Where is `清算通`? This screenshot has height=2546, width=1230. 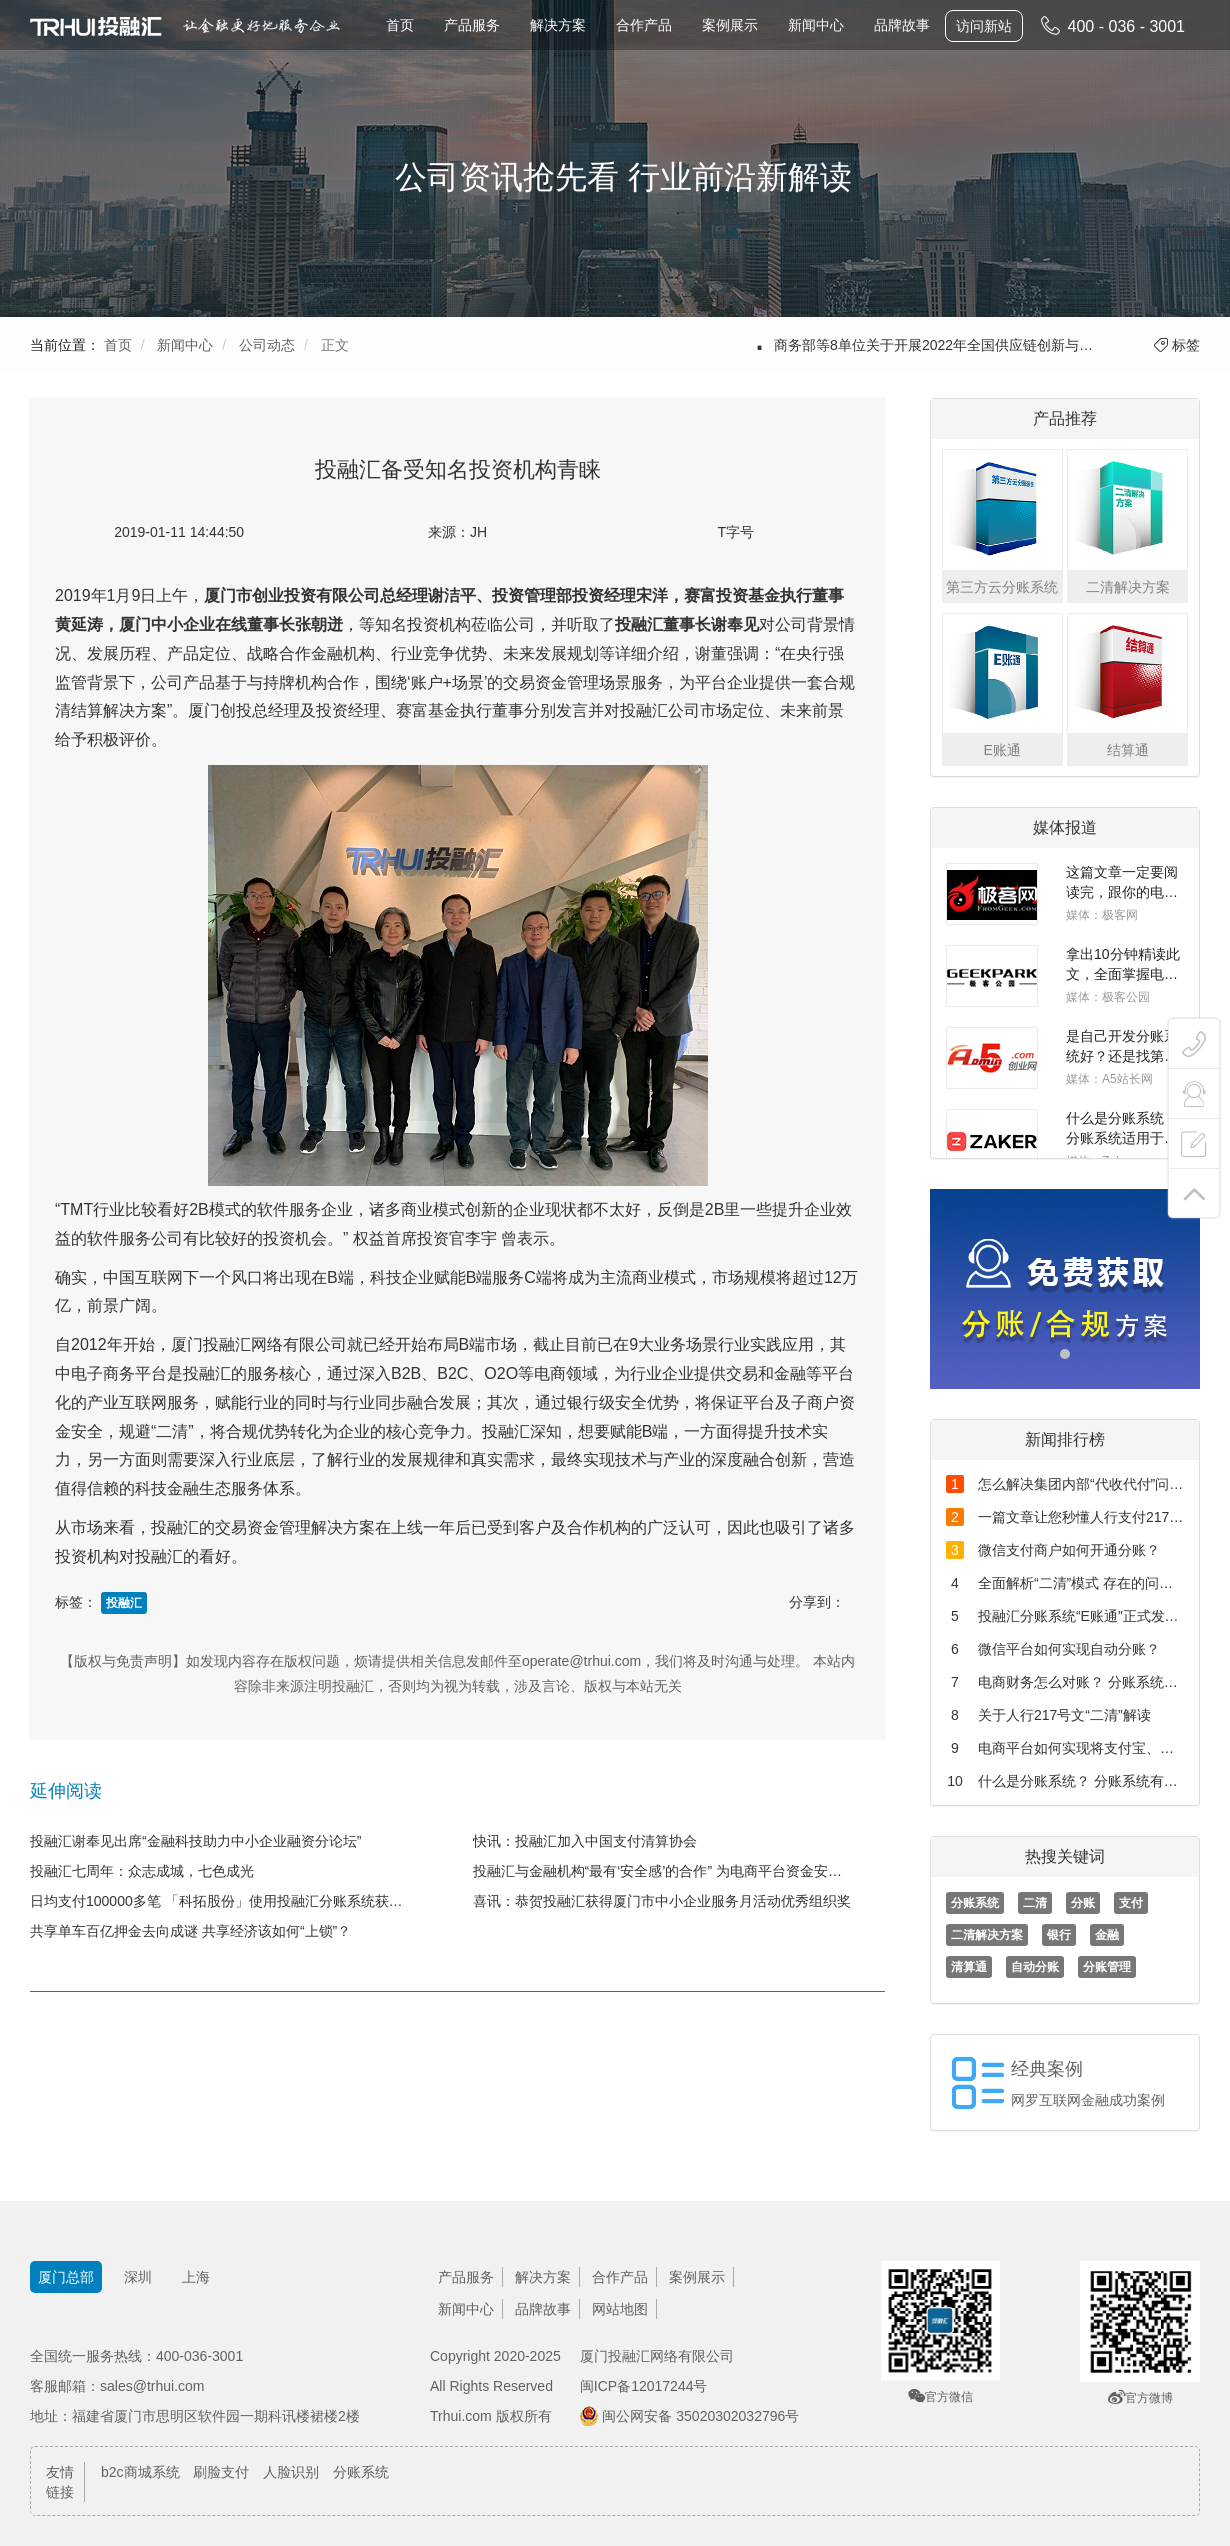
清算通 is located at coordinates (969, 1967).